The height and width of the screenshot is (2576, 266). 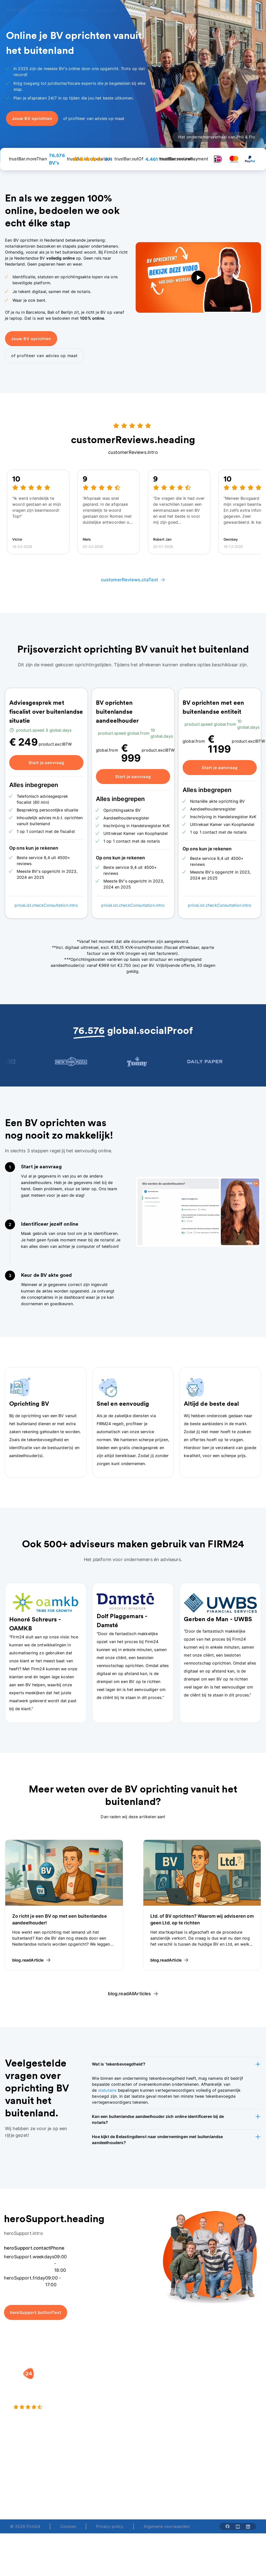 I want to click on [Open Over ons], so click(x=162, y=10).